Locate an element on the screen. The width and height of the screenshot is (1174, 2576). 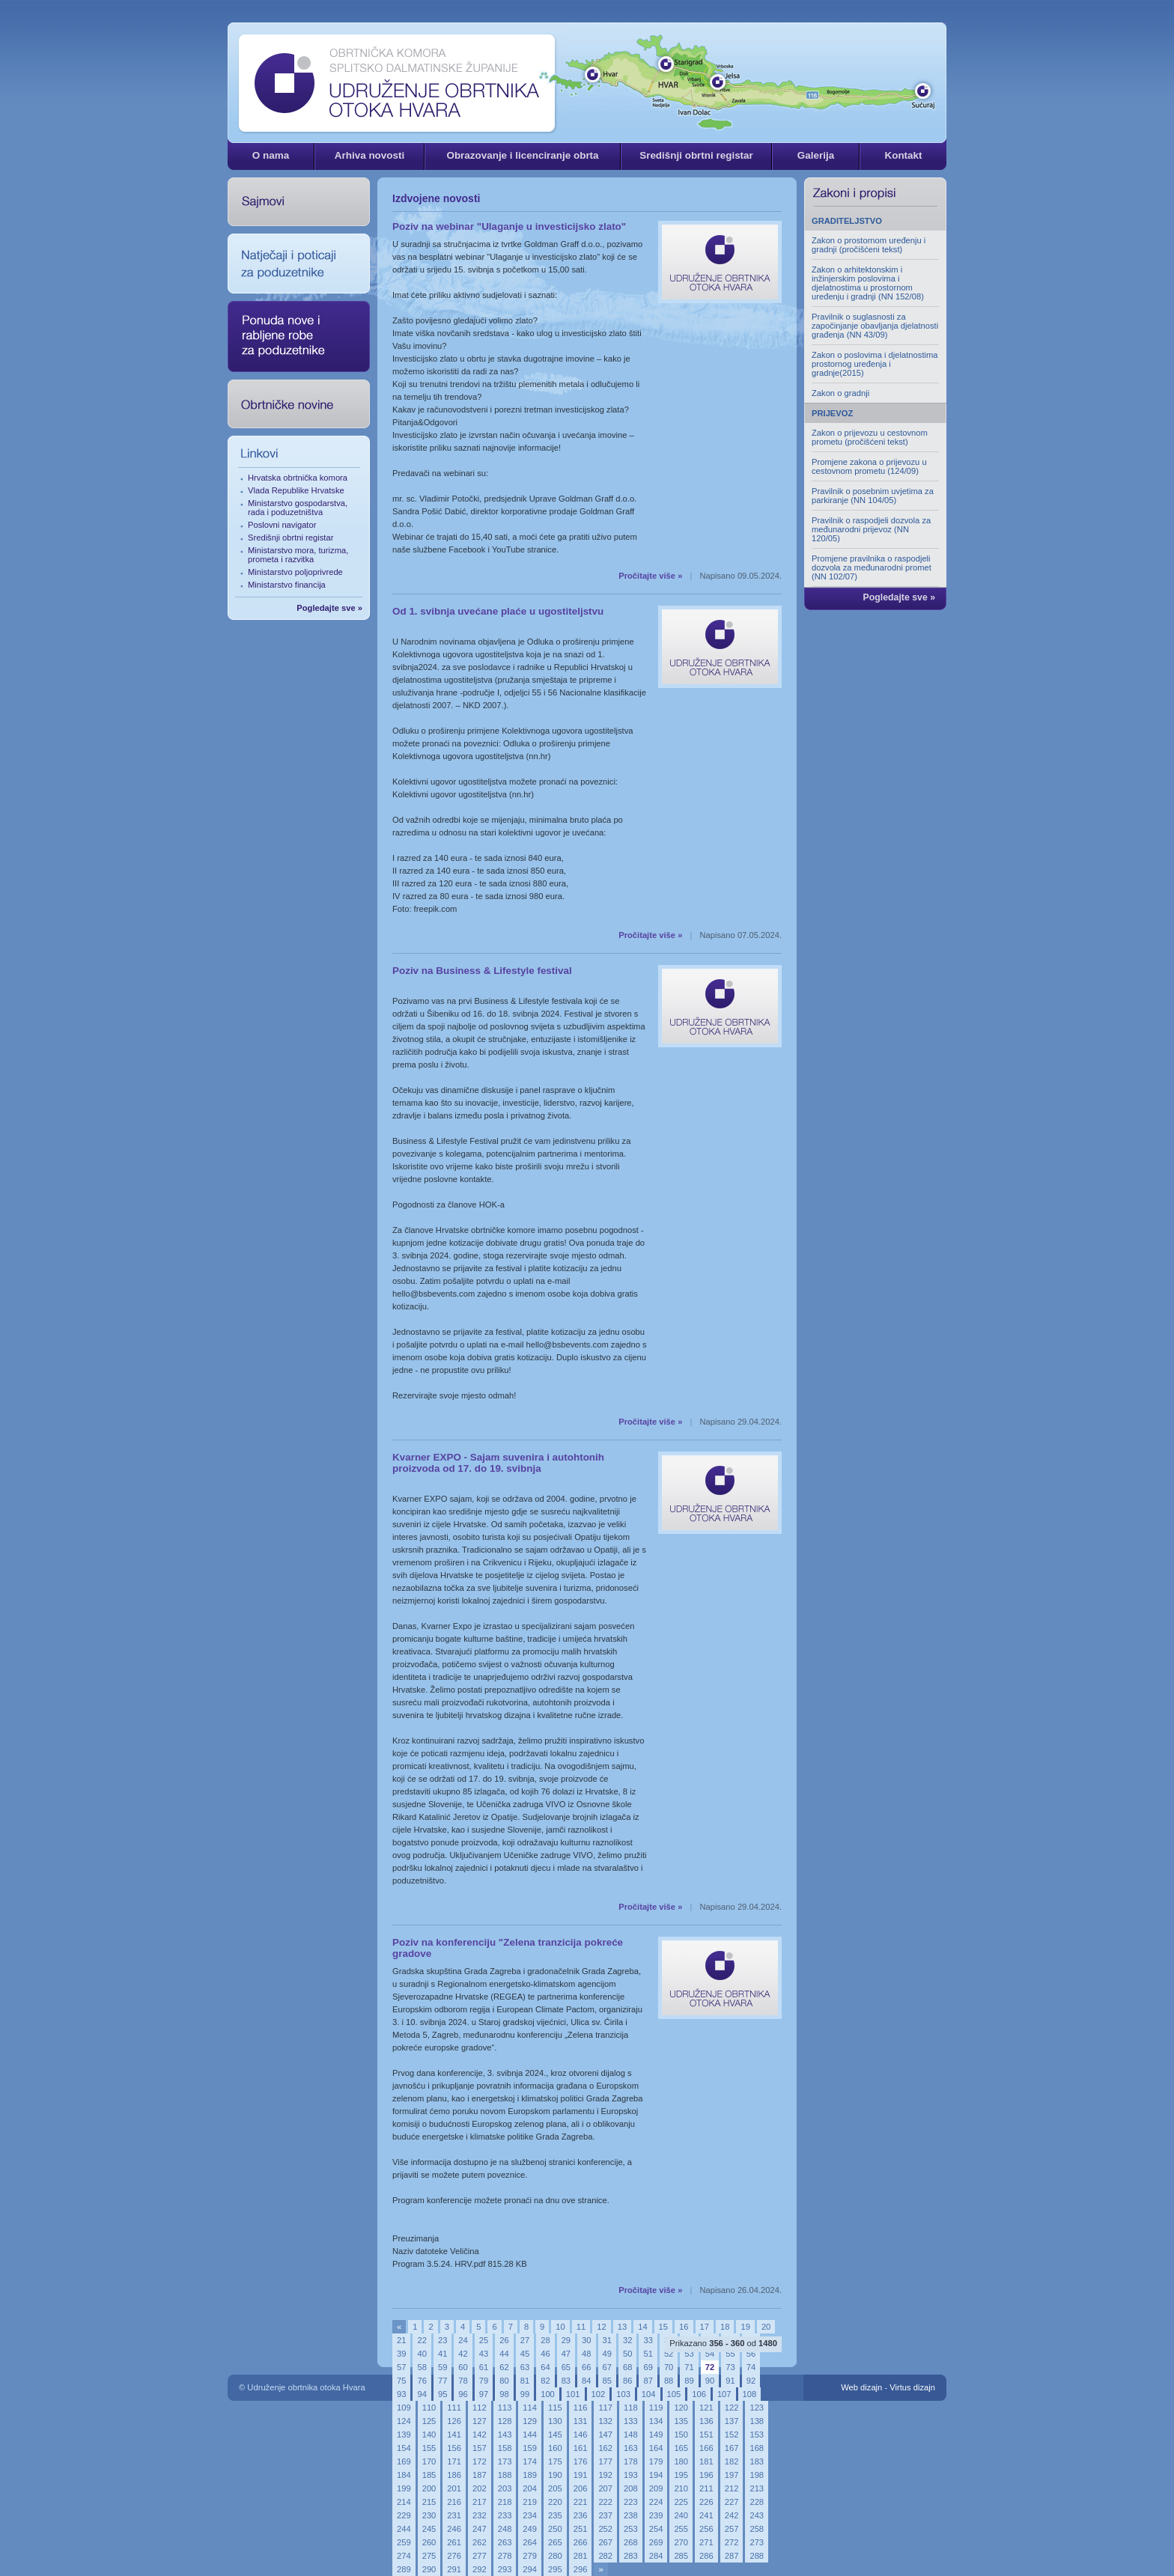
234 is located at coordinates (530, 2515).